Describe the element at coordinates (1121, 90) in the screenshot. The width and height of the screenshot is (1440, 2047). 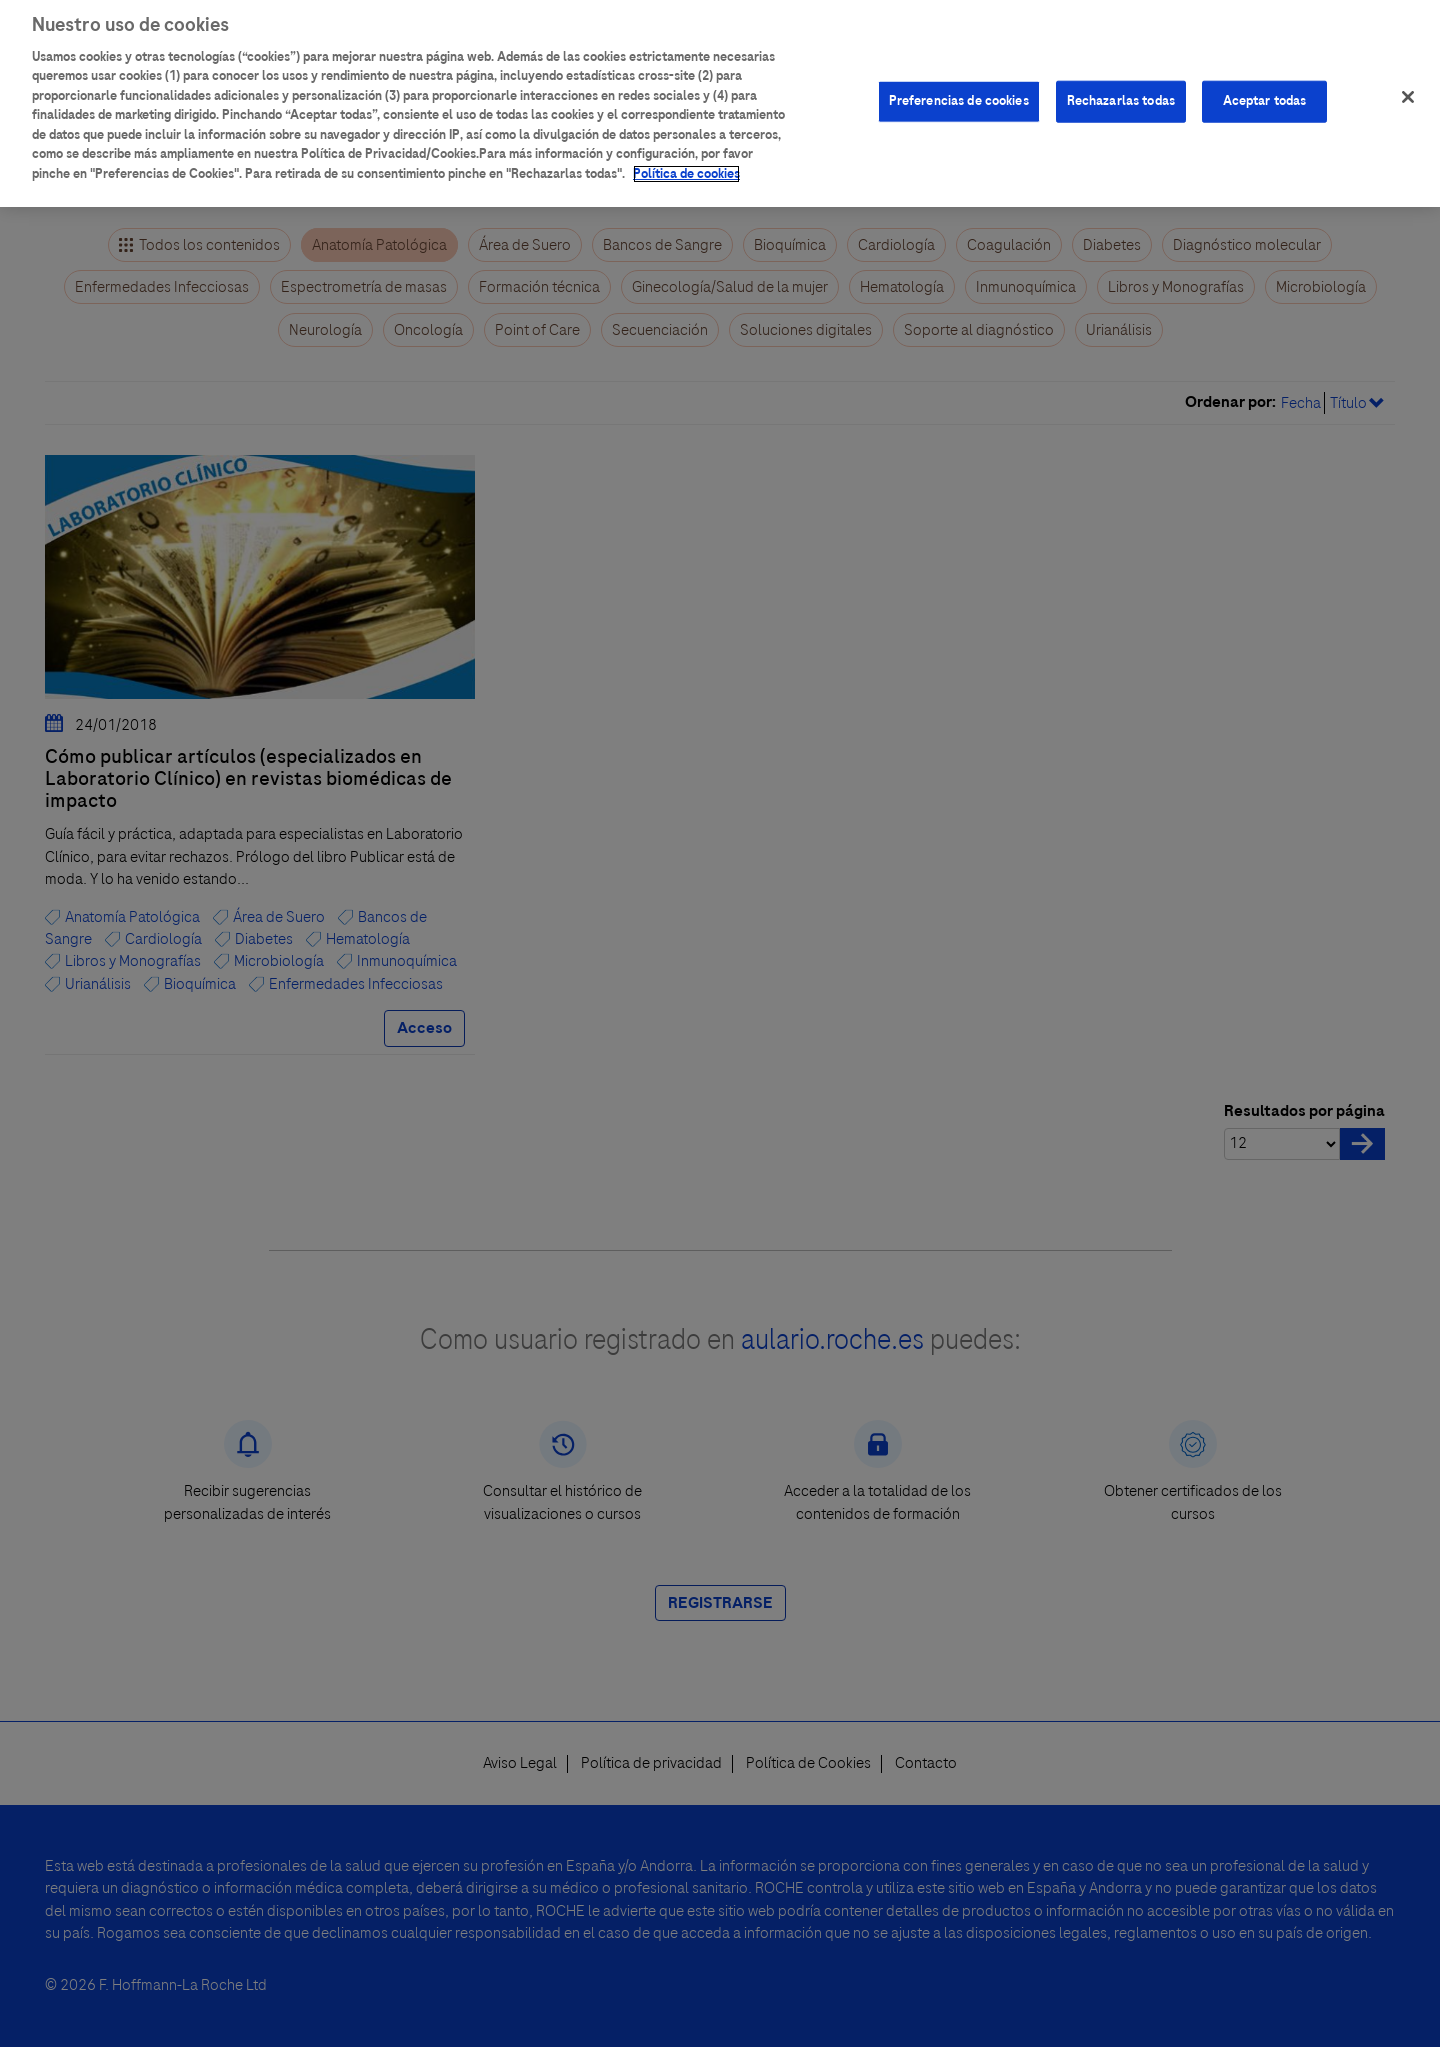
I see `Rechazarlas todas` at that location.